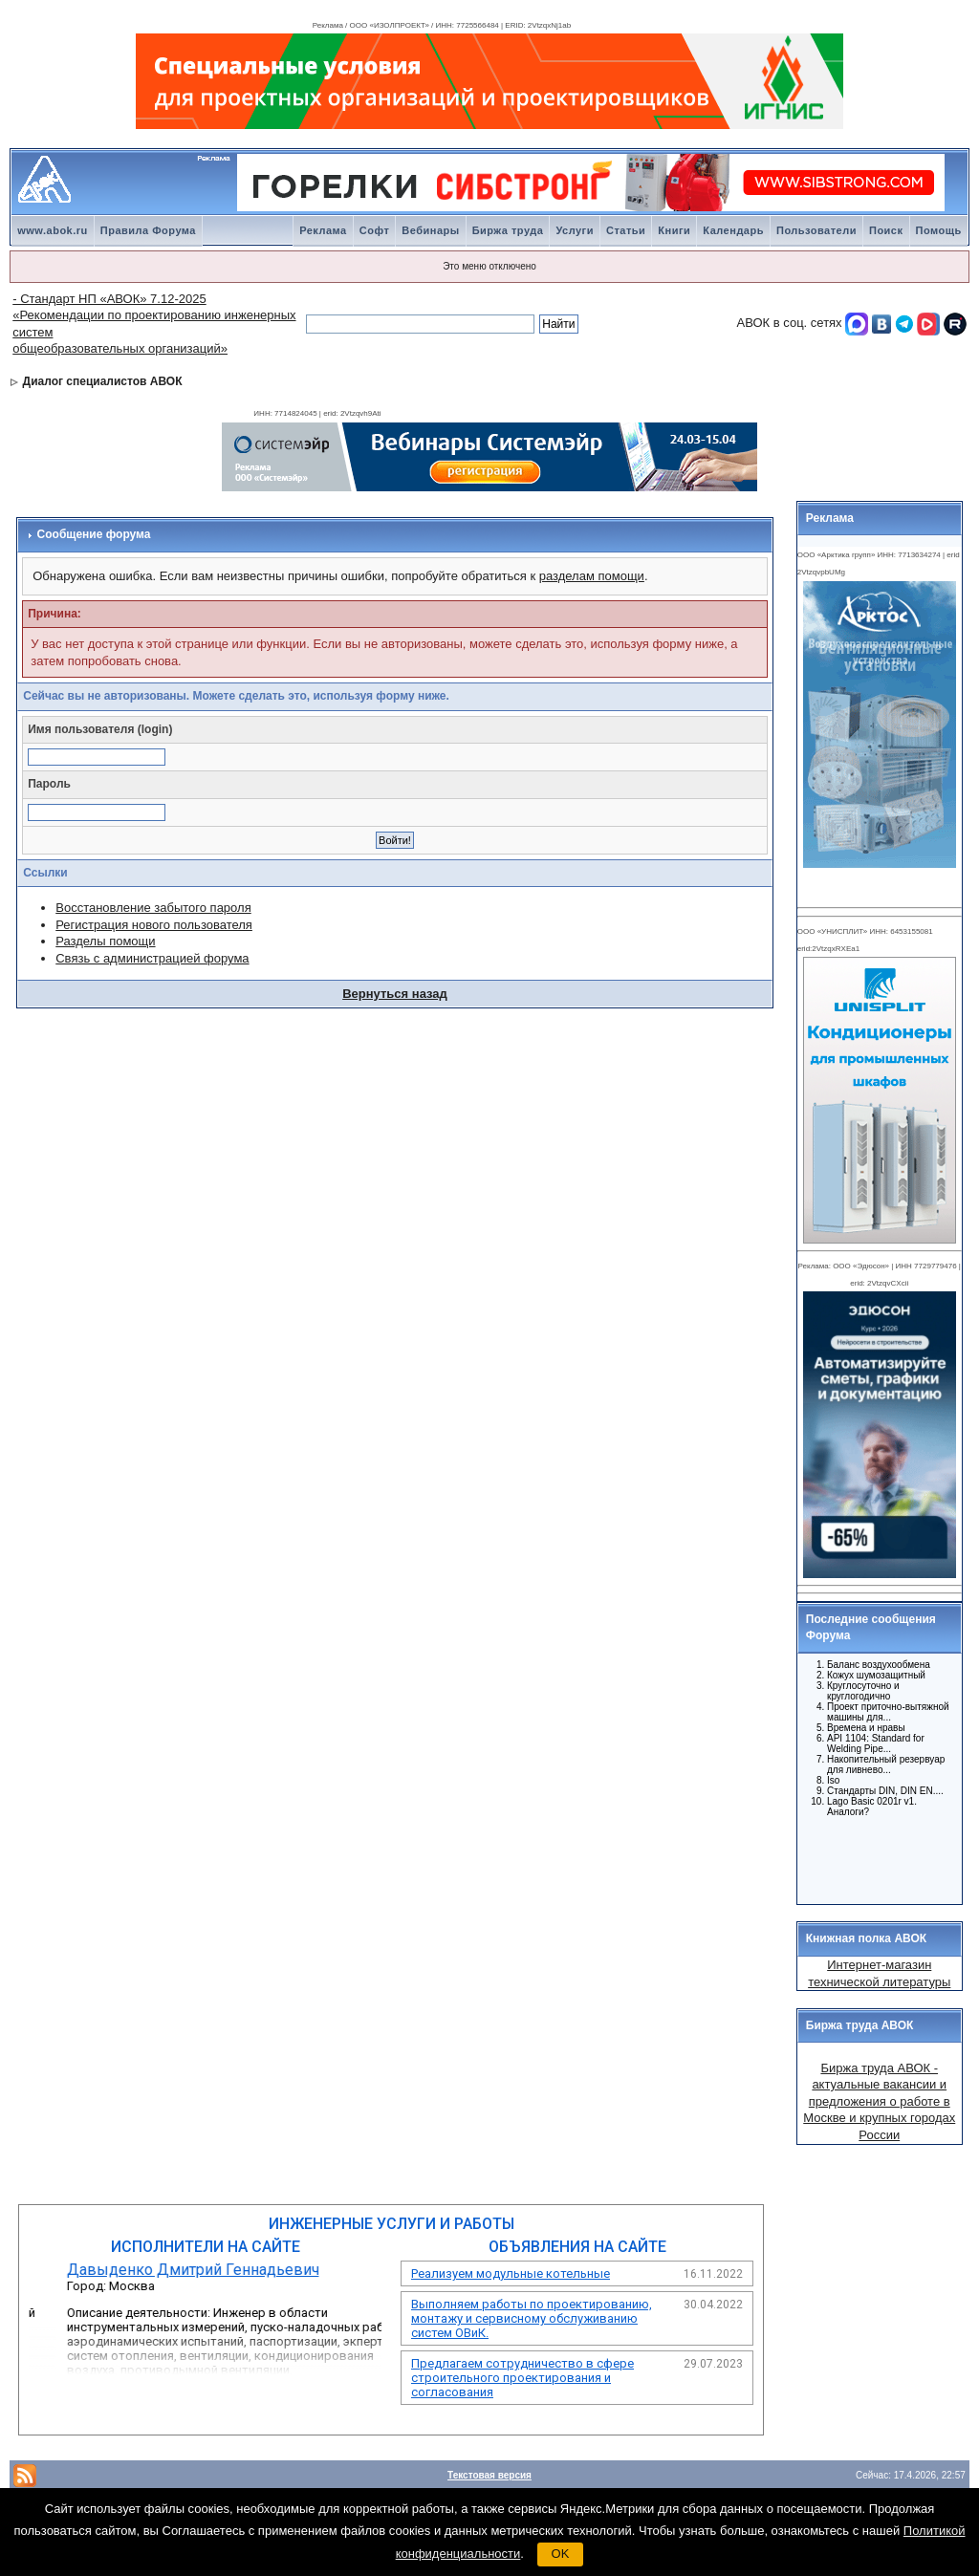 Image resolution: width=979 pixels, height=2576 pixels. Describe the element at coordinates (430, 230) in the screenshot. I see `Вебинары` at that location.